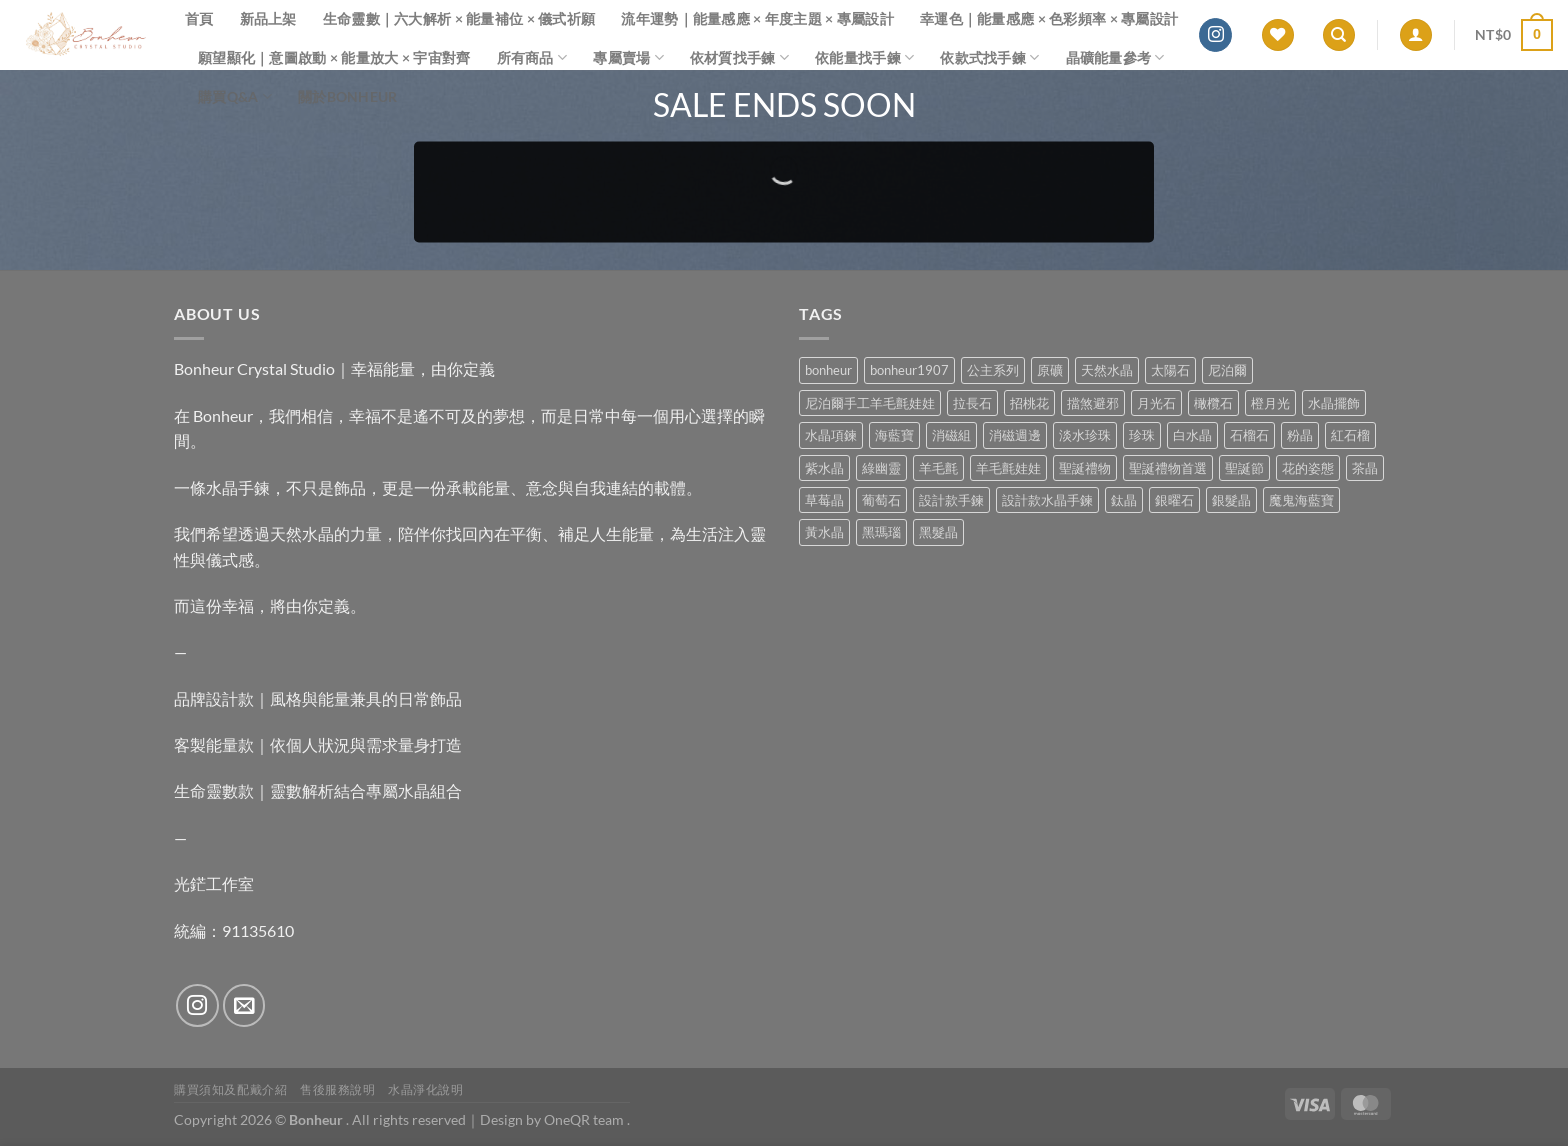 This screenshot has width=1568, height=1146. What do you see at coordinates (199, 18) in the screenshot?
I see `首頁` at bounding box center [199, 18].